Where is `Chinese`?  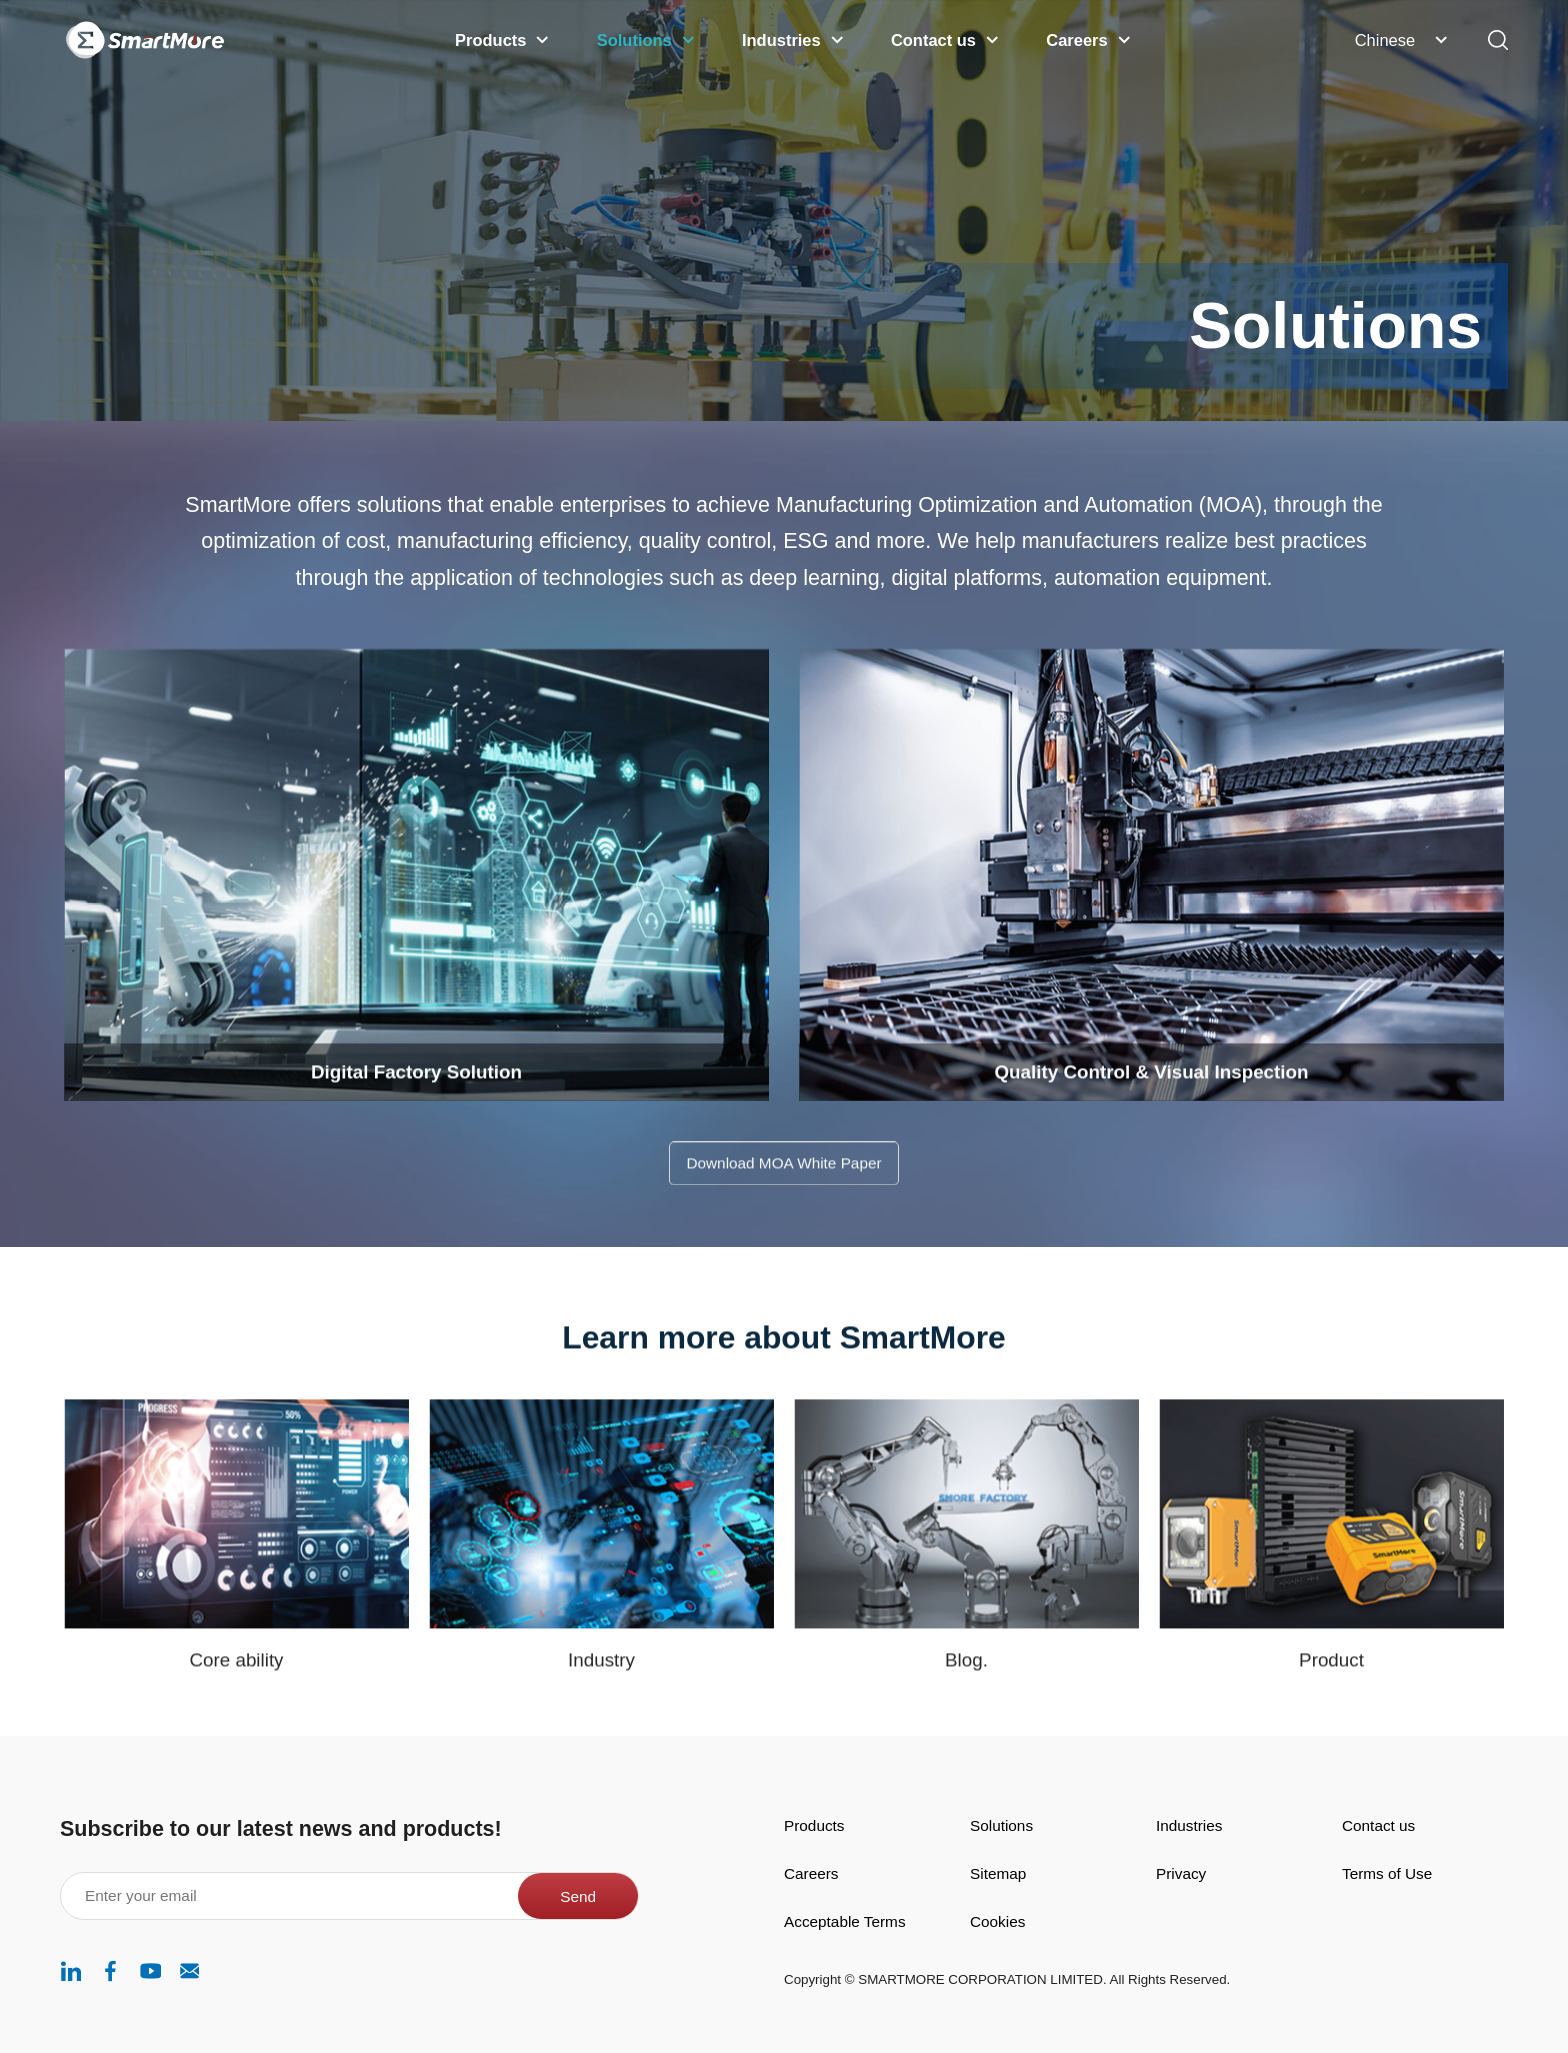 Chinese is located at coordinates (1385, 40).